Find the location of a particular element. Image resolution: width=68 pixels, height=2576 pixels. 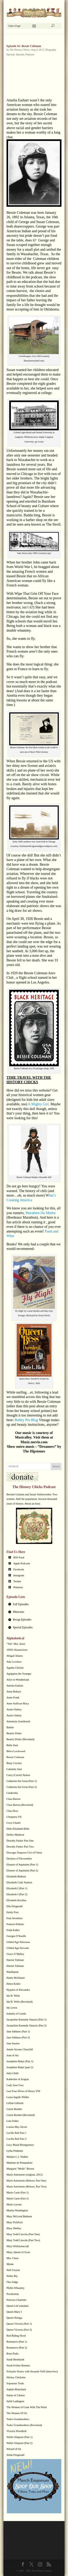

Schuyler Sisters with Amanda Vaill (interview) is located at coordinates (32, 2371).